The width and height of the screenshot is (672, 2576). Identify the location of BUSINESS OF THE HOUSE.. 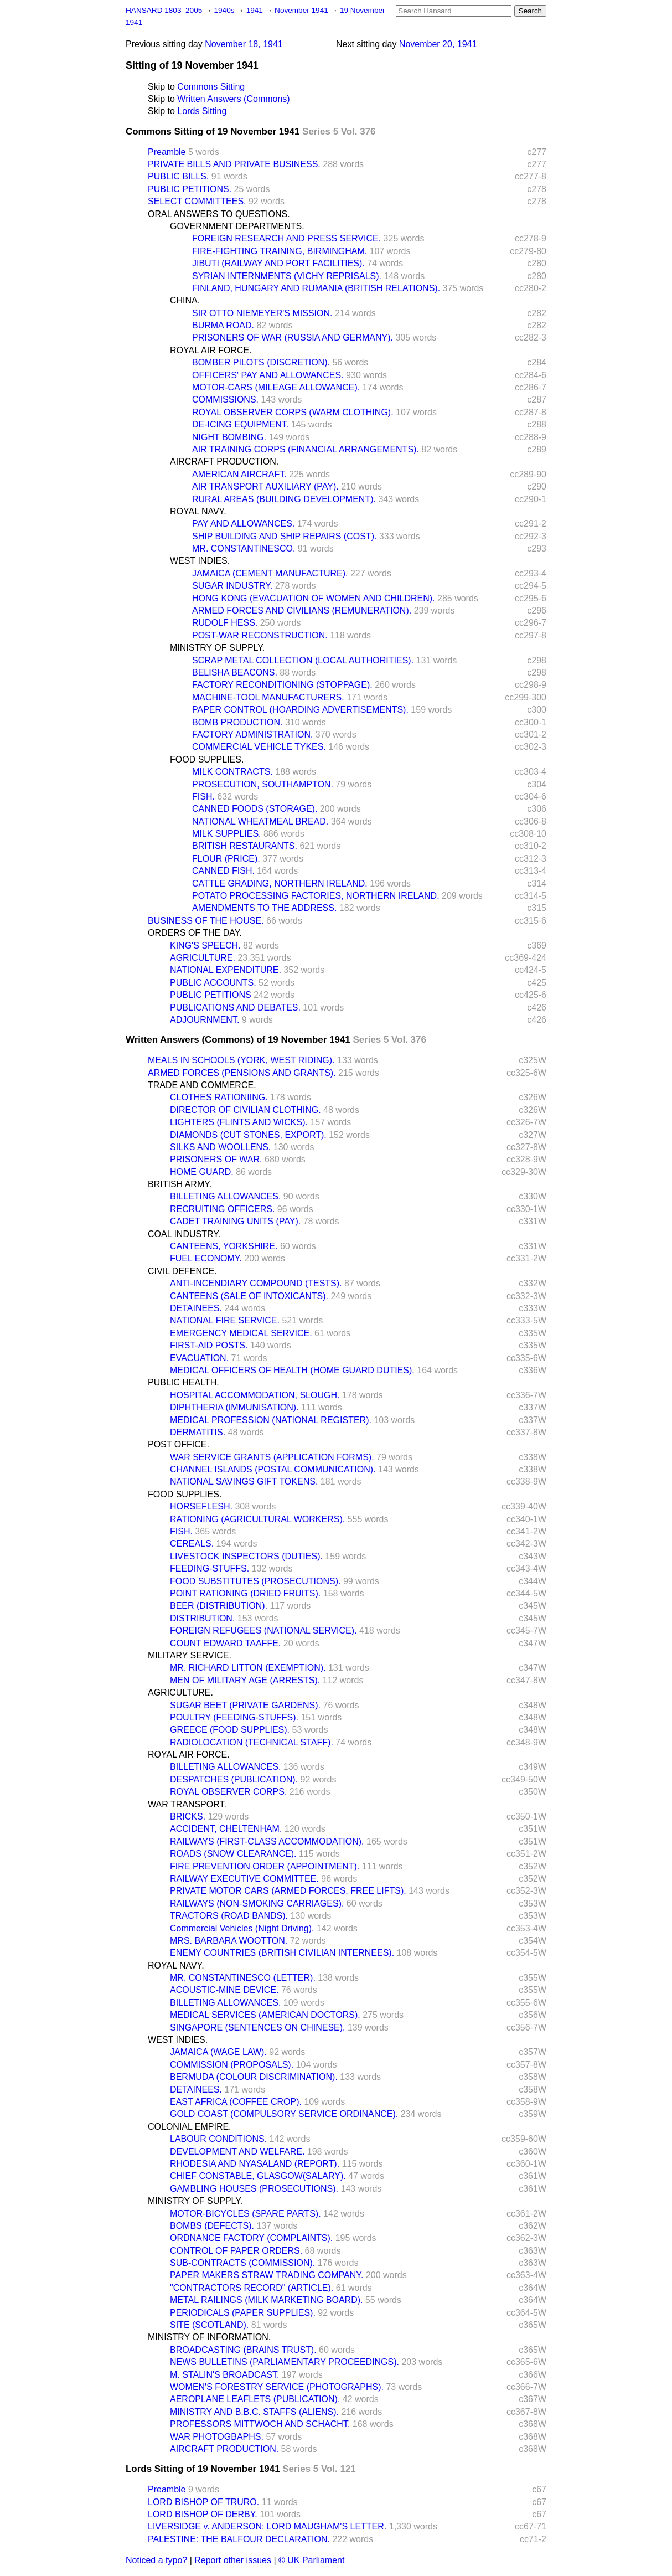
(206, 920).